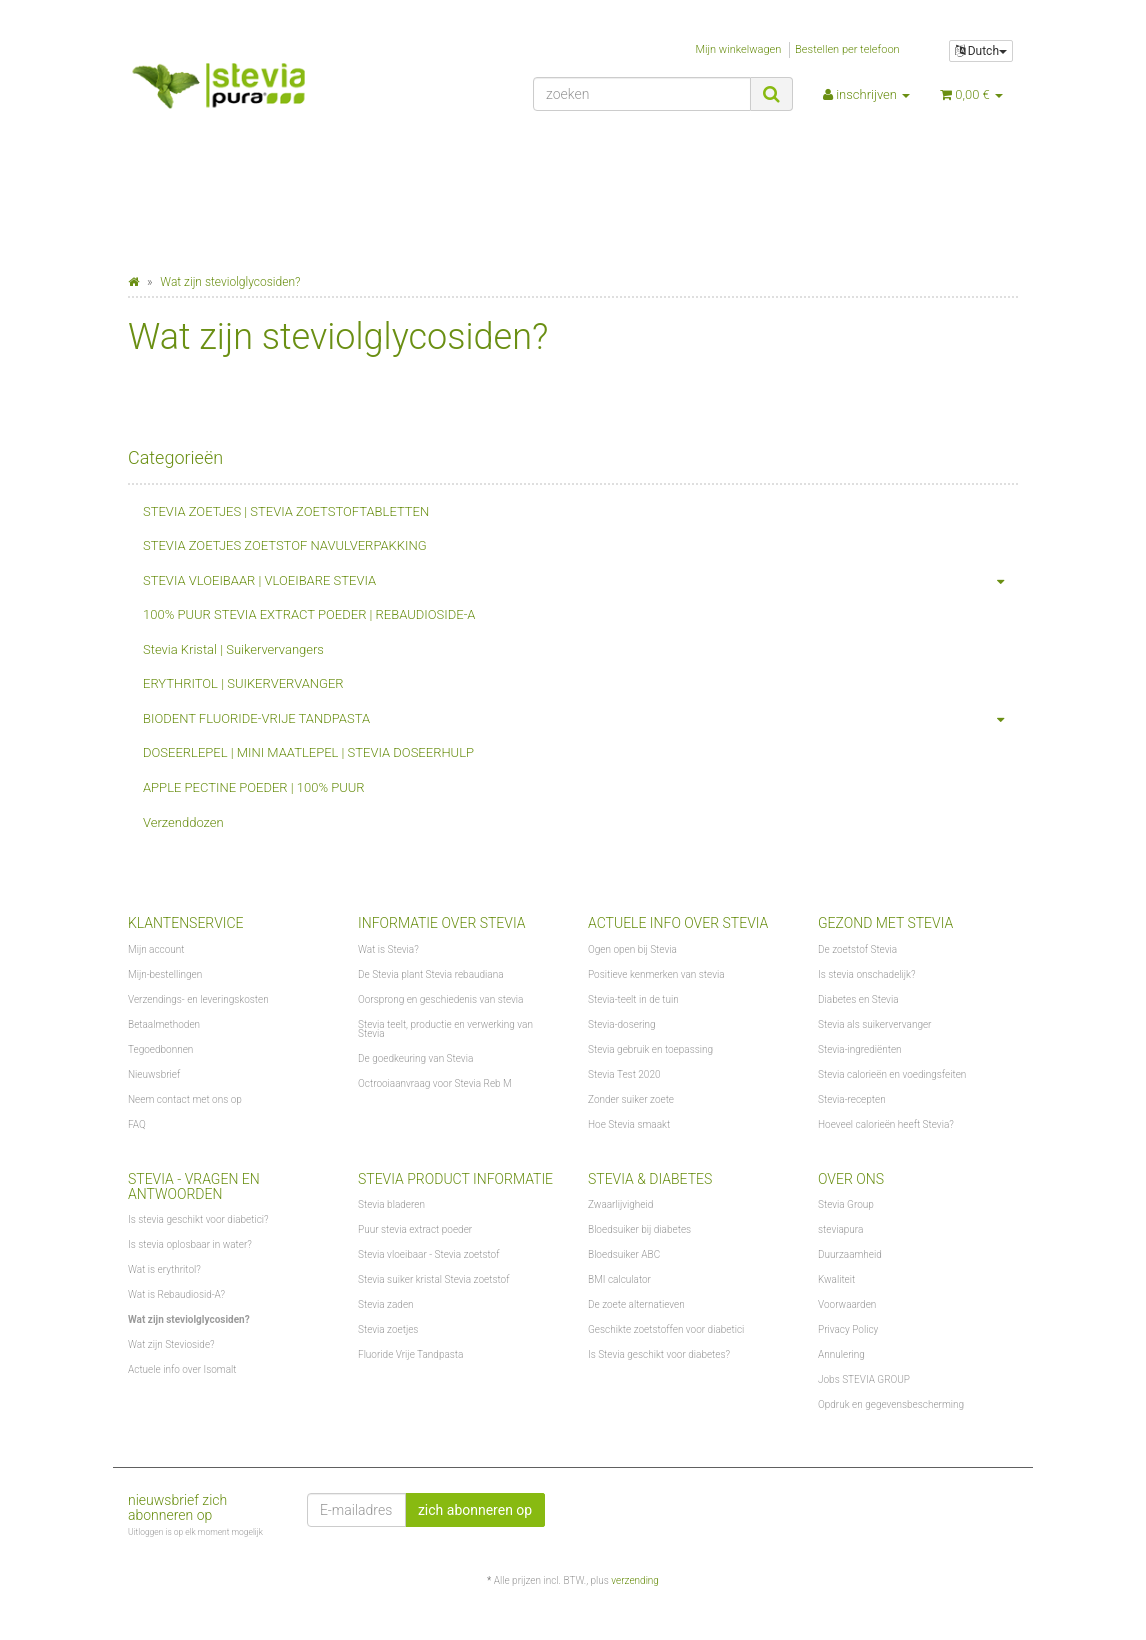 The height and width of the screenshot is (1640, 1146). Describe the element at coordinates (285, 545) in the screenshot. I see `STEVIA ZOETJES ZOETSTOF NAVULVERPAKKING` at that location.